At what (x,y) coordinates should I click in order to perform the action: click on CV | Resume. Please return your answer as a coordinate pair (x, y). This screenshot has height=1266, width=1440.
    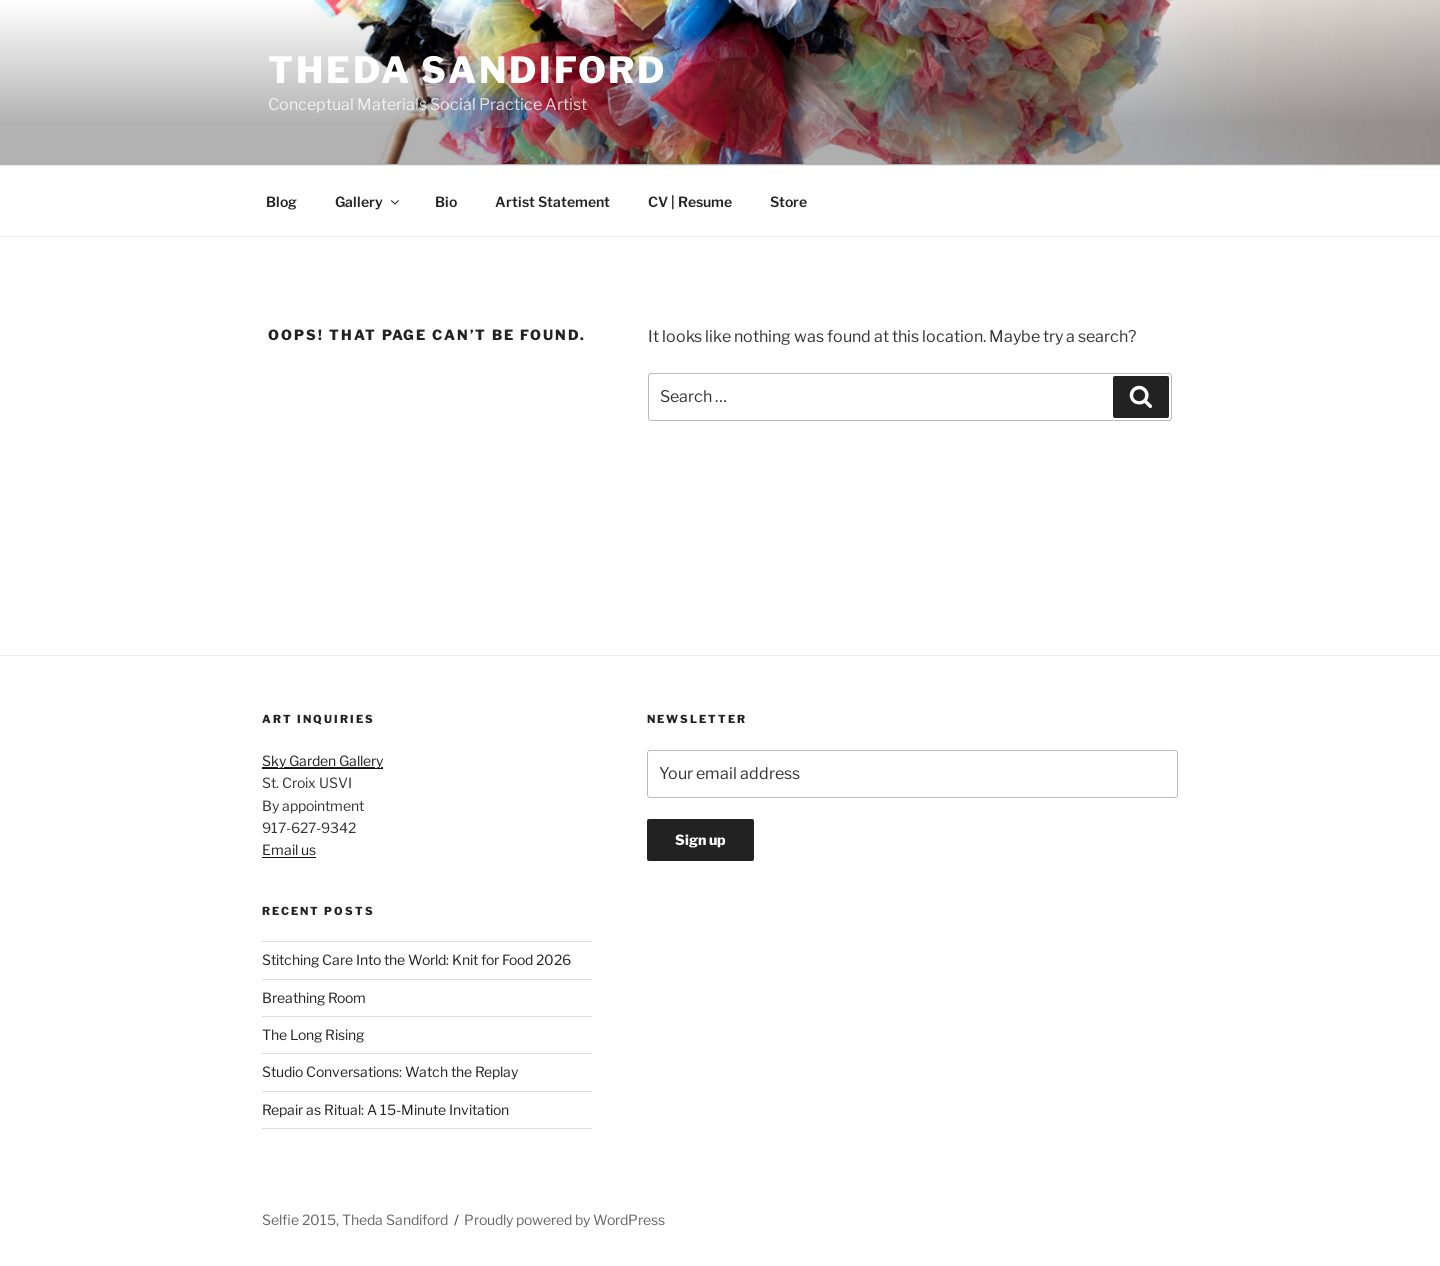
    Looking at the image, I should click on (690, 201).